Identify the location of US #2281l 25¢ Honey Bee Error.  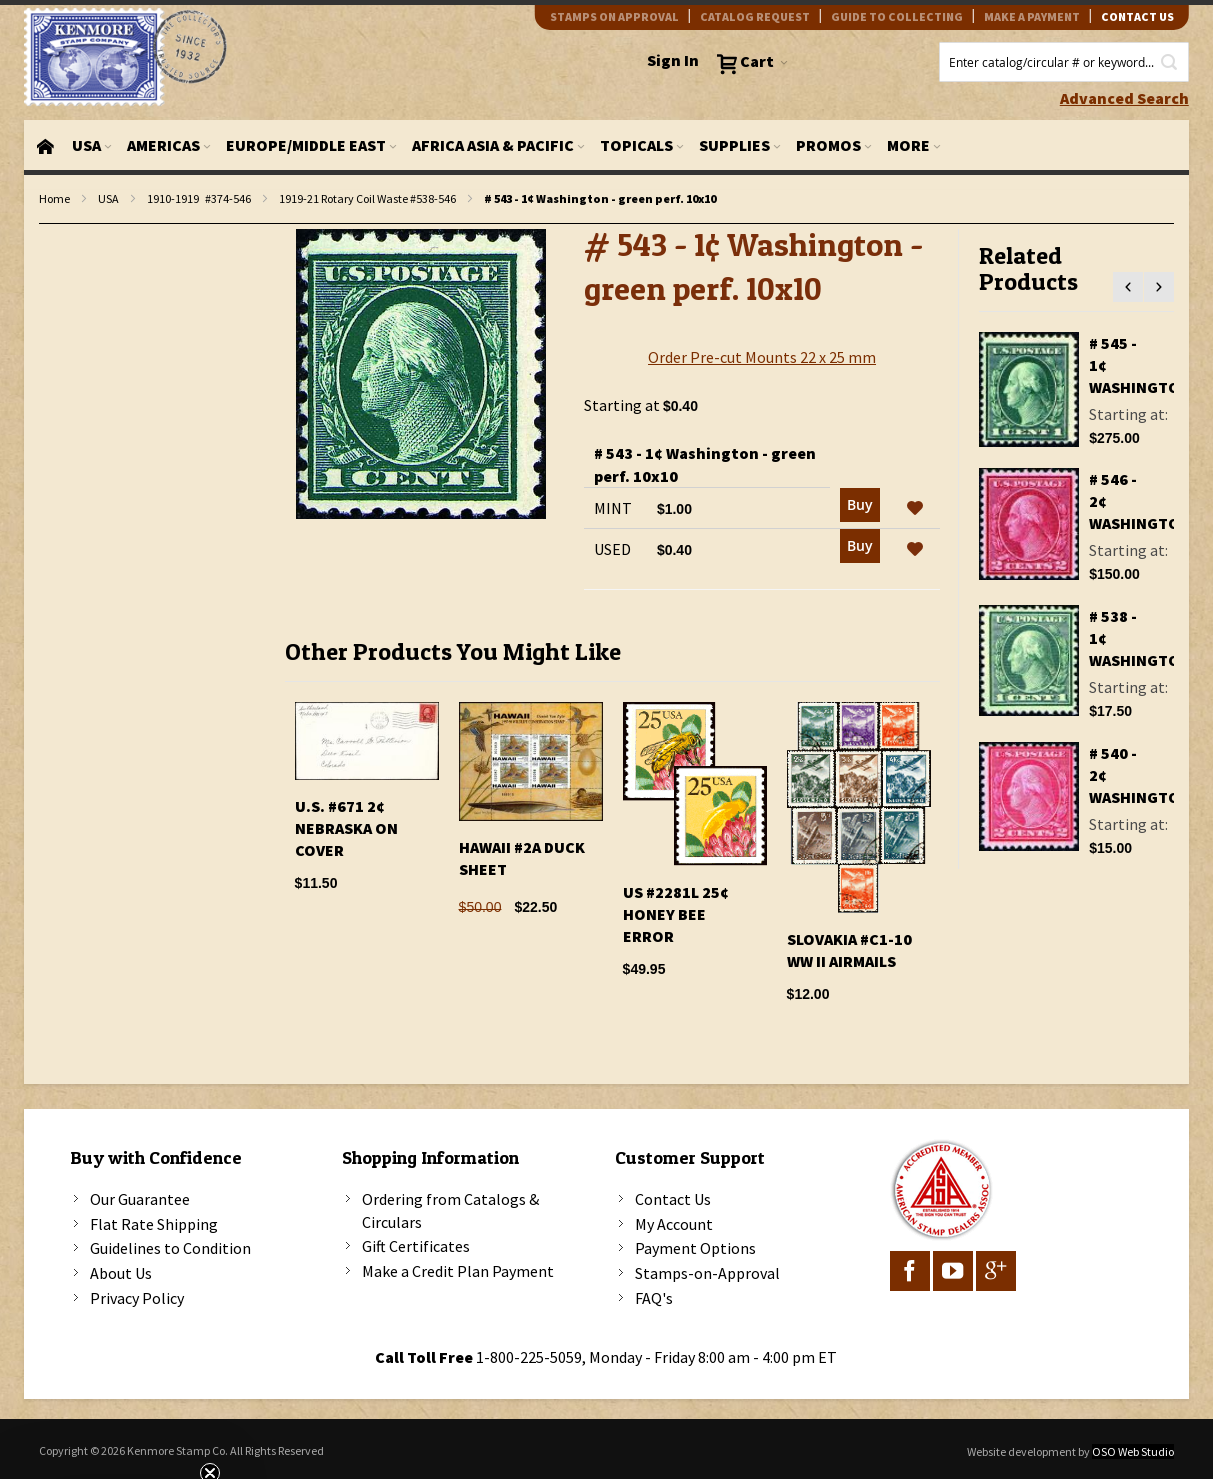
(676, 914).